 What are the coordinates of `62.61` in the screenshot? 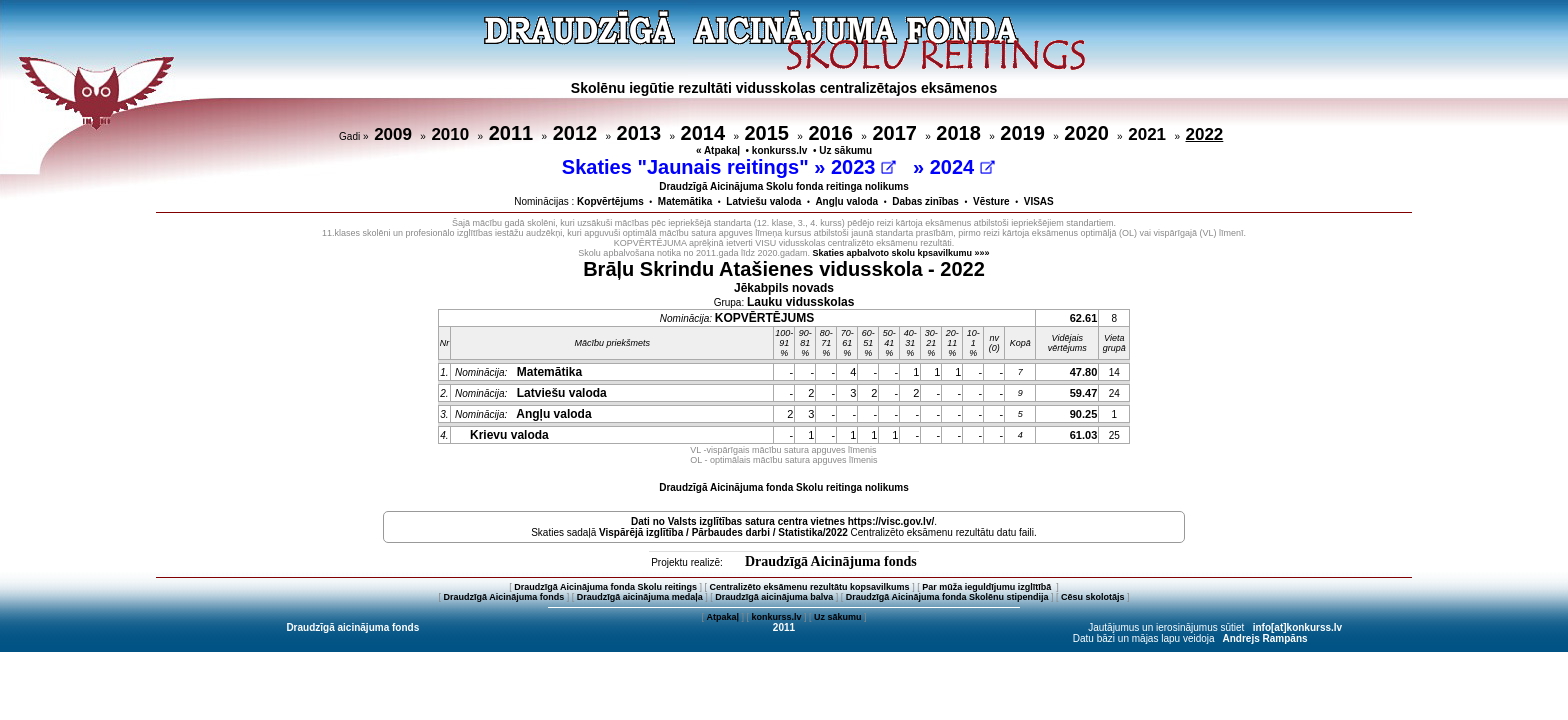 It's located at (1084, 318).